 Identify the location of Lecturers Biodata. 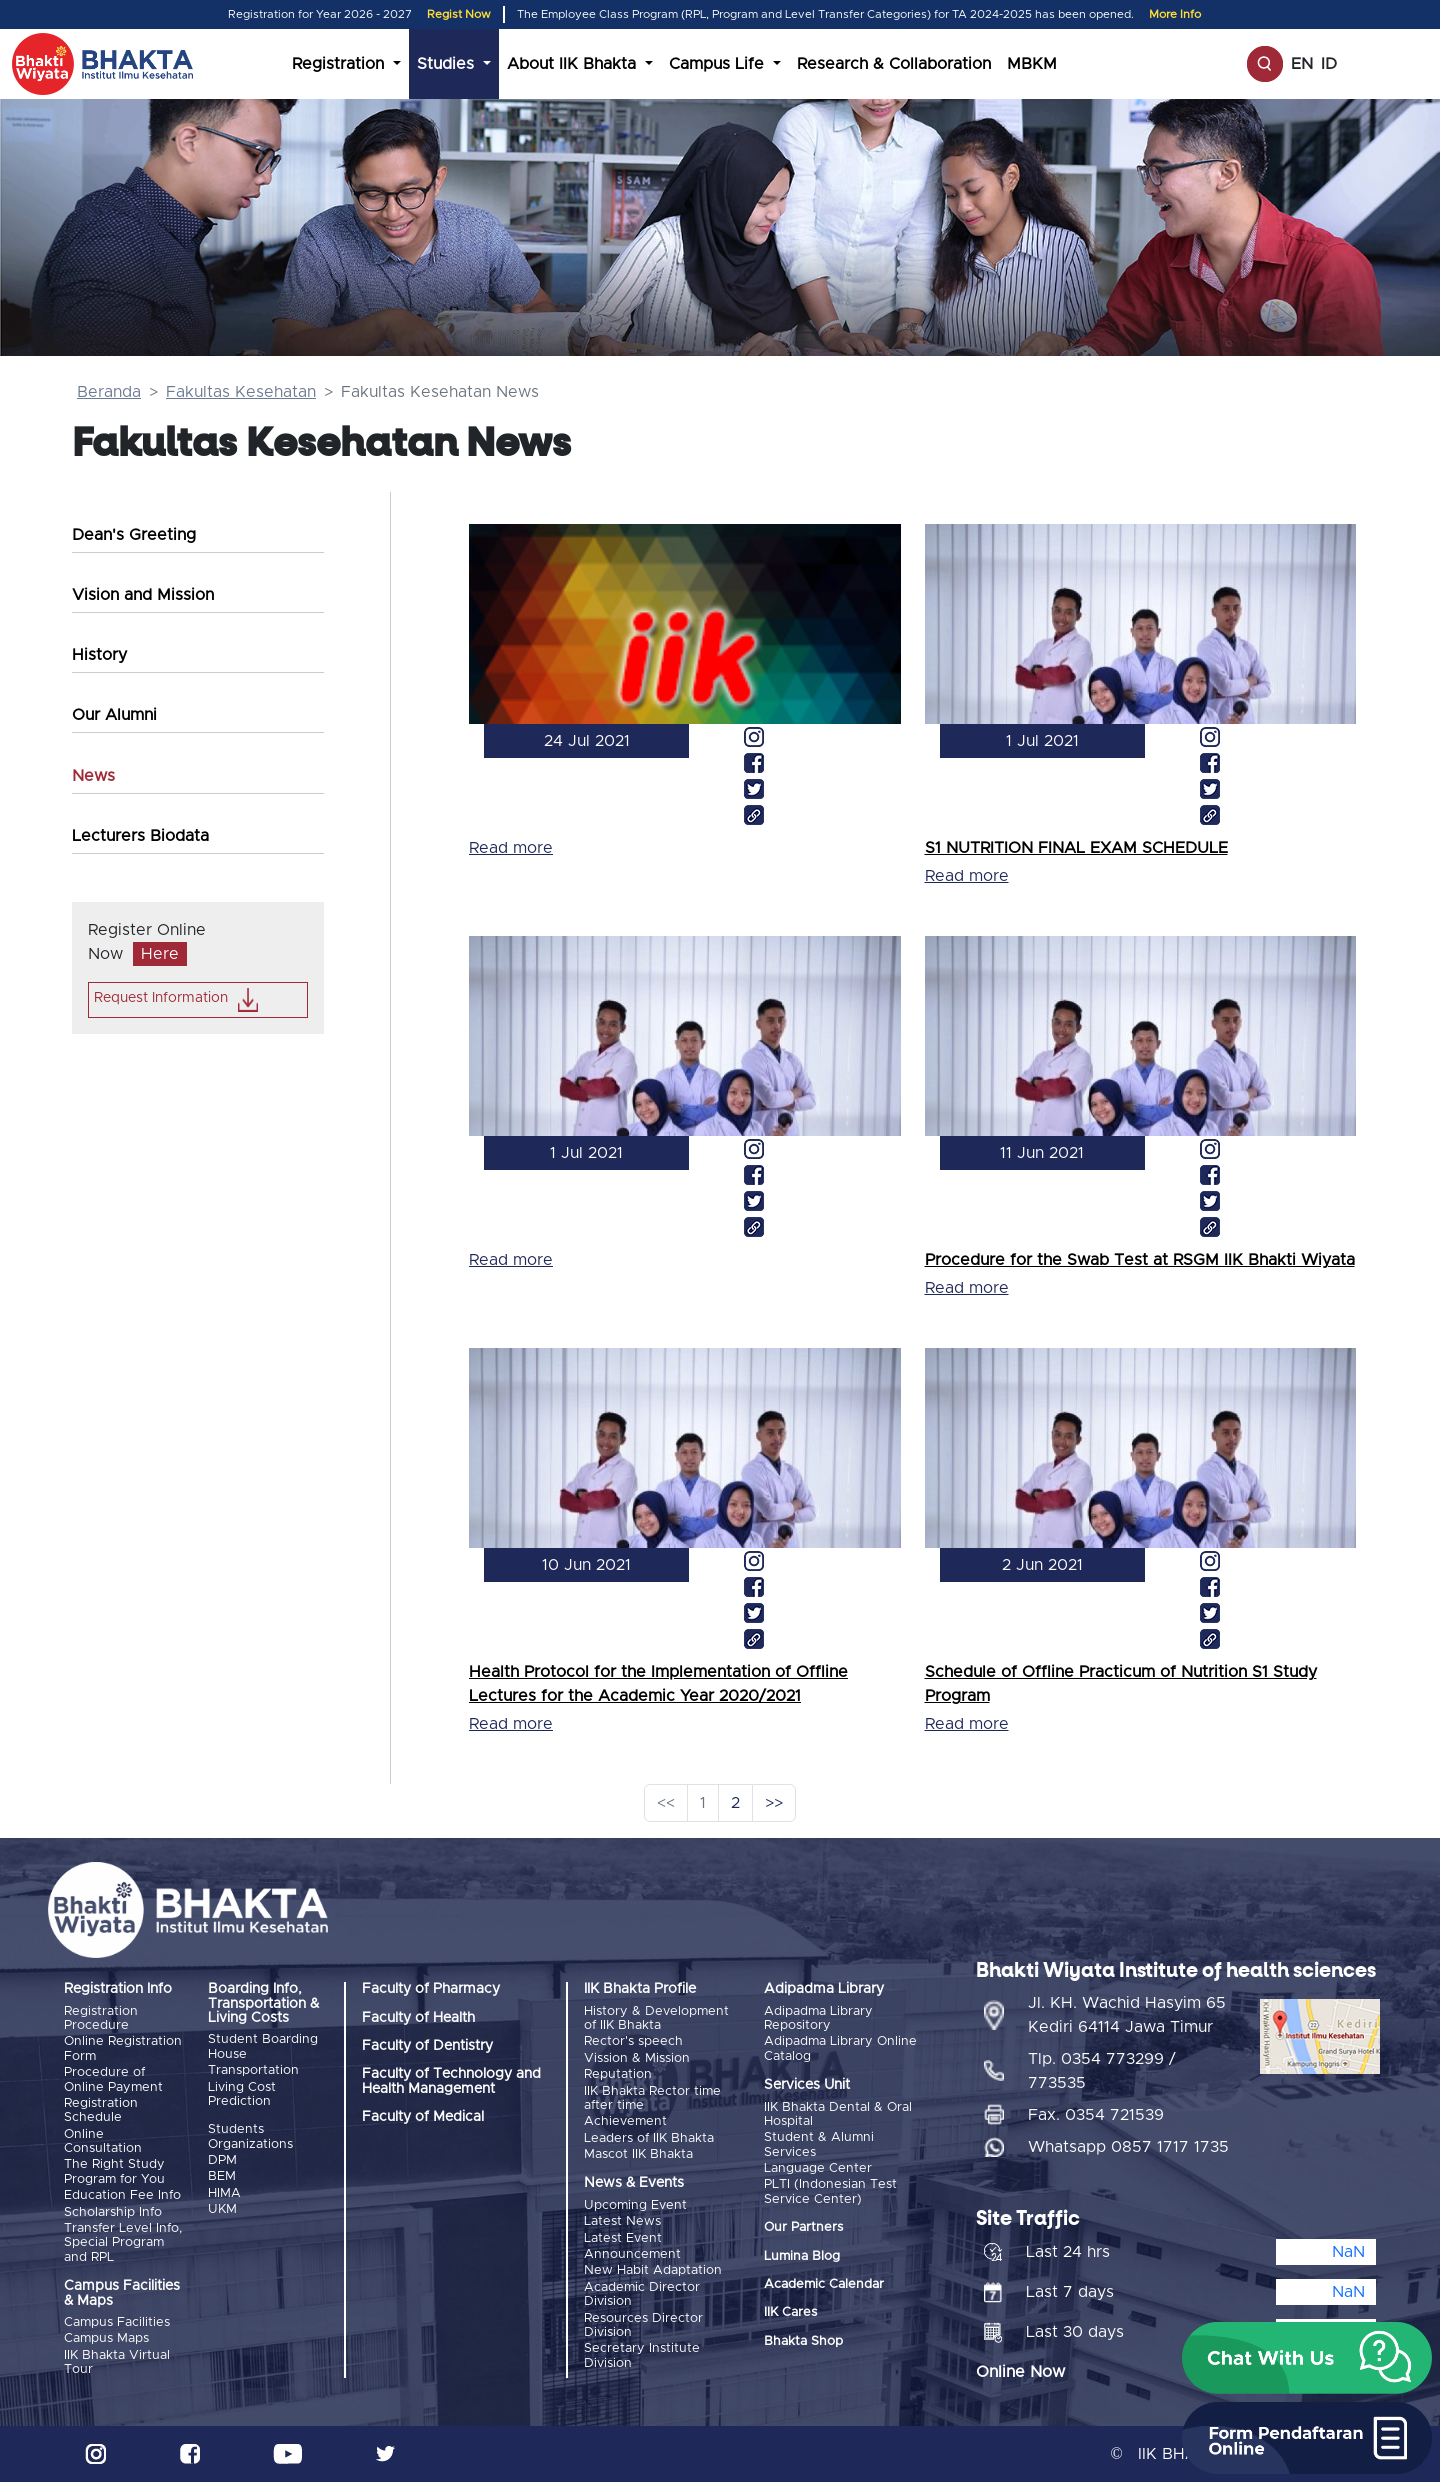
(140, 836).